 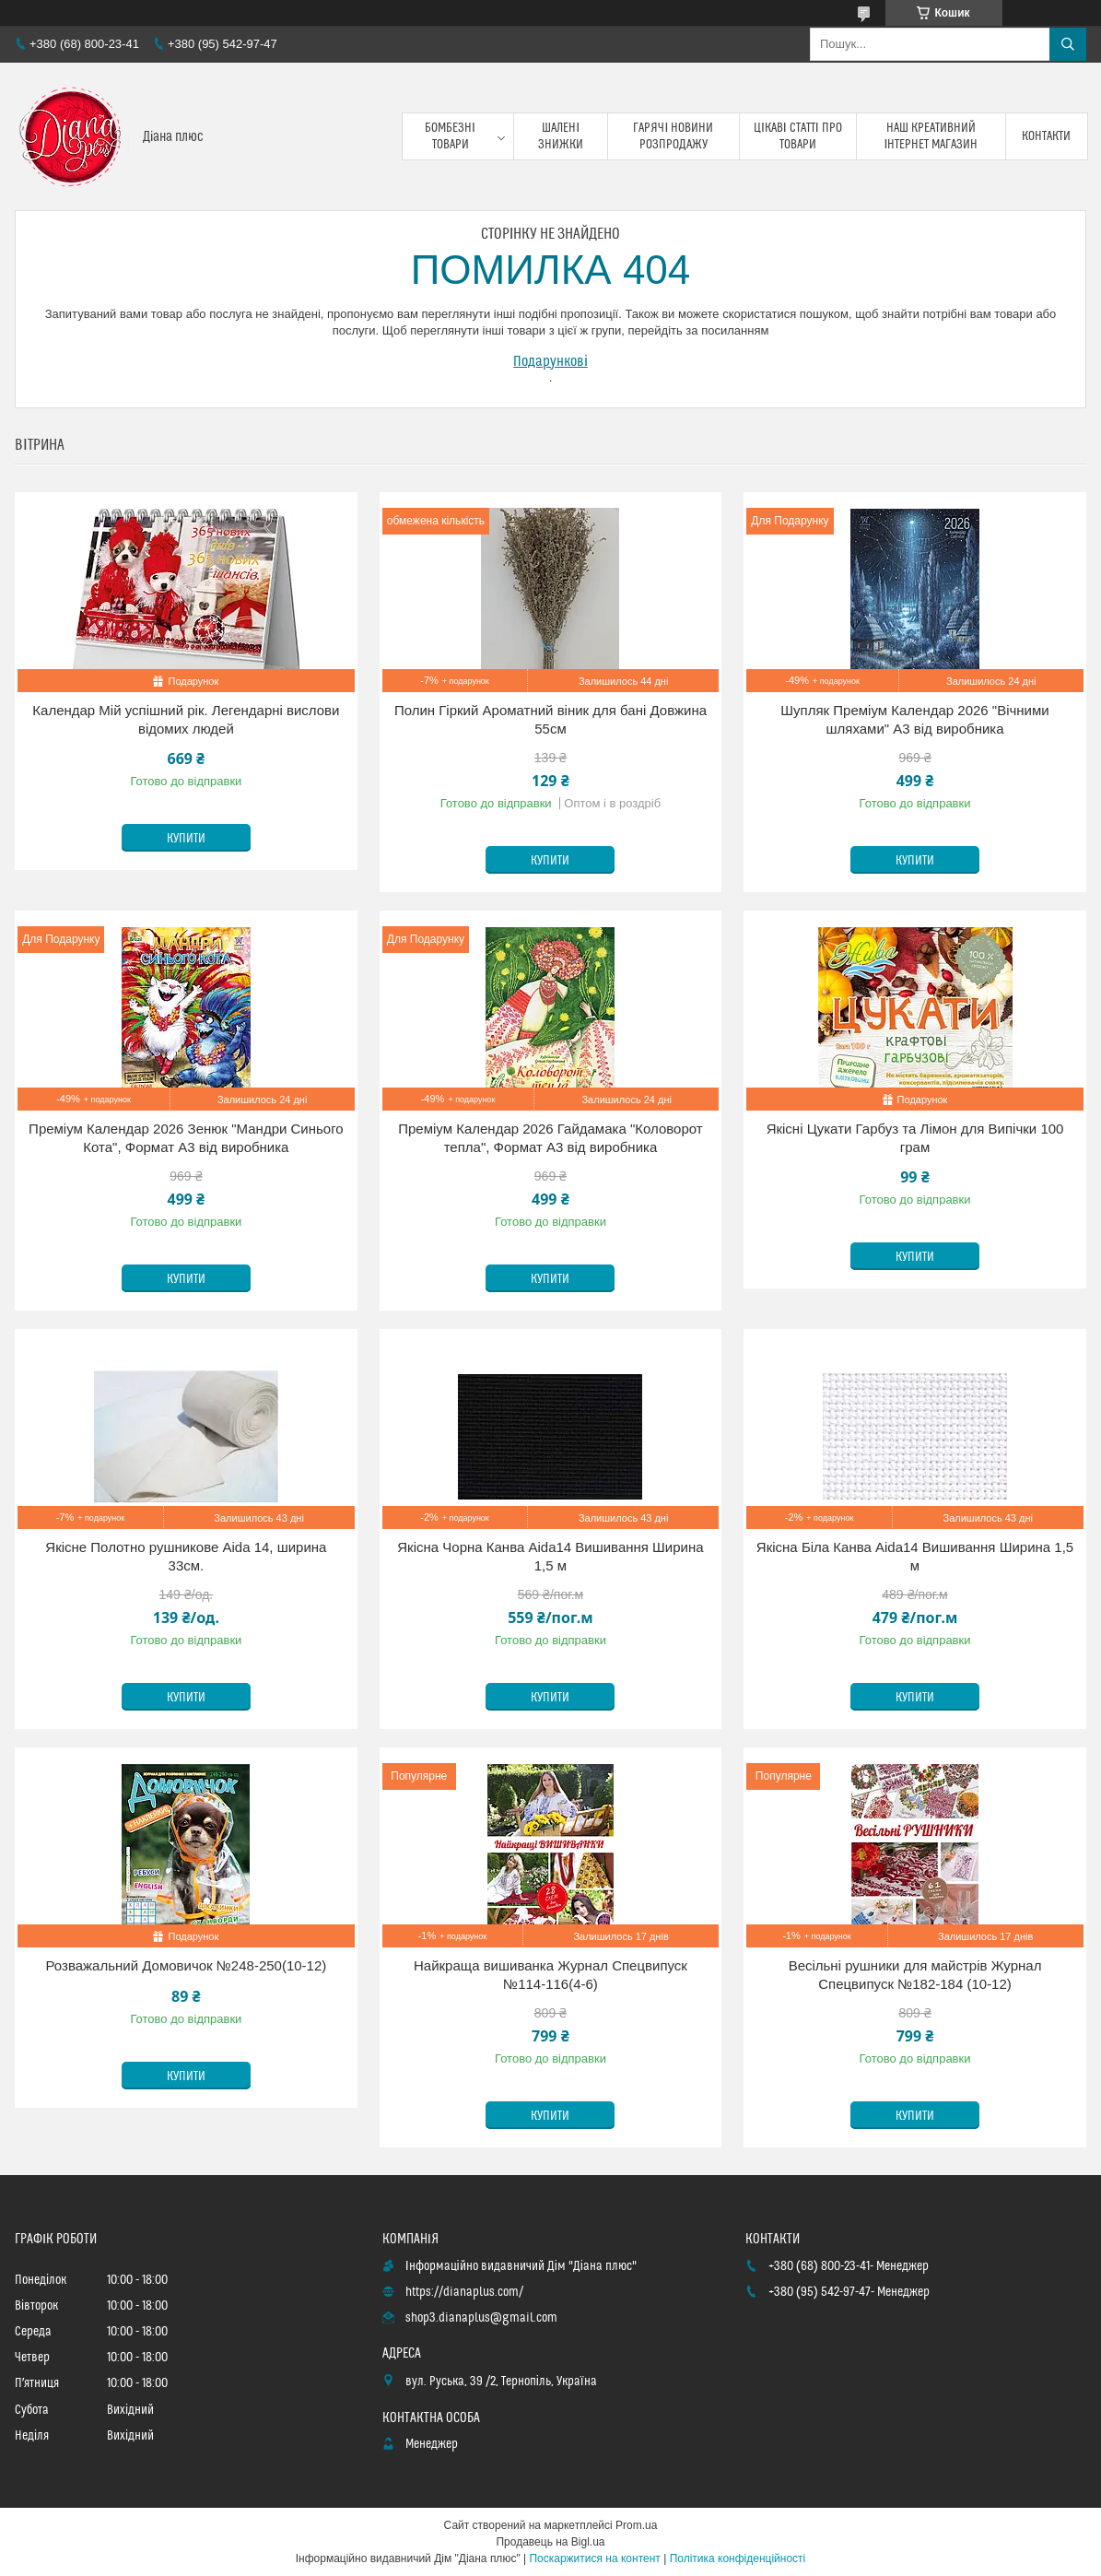 What do you see at coordinates (186, 1965) in the screenshot?
I see `Розважальний Домовичок №248-250(10-12)` at bounding box center [186, 1965].